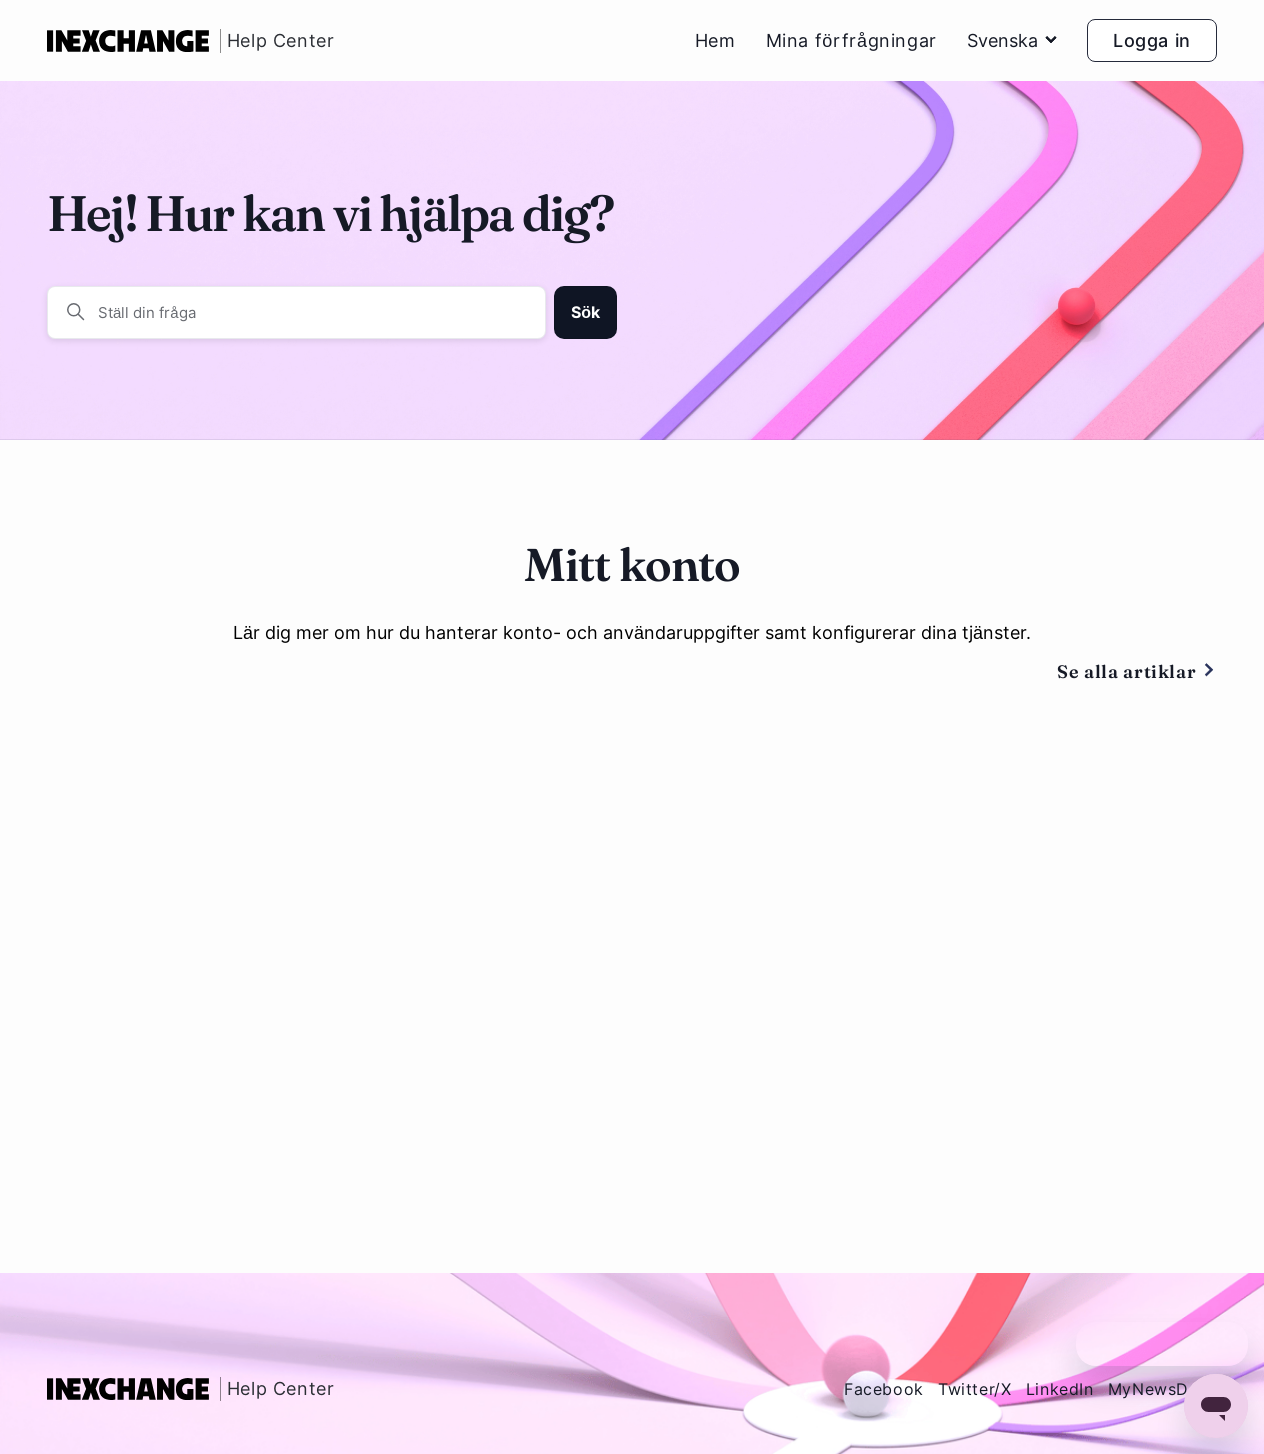 The width and height of the screenshot is (1264, 1454). Describe the element at coordinates (1060, 1389) in the screenshot. I see `LinkedIn` at that location.